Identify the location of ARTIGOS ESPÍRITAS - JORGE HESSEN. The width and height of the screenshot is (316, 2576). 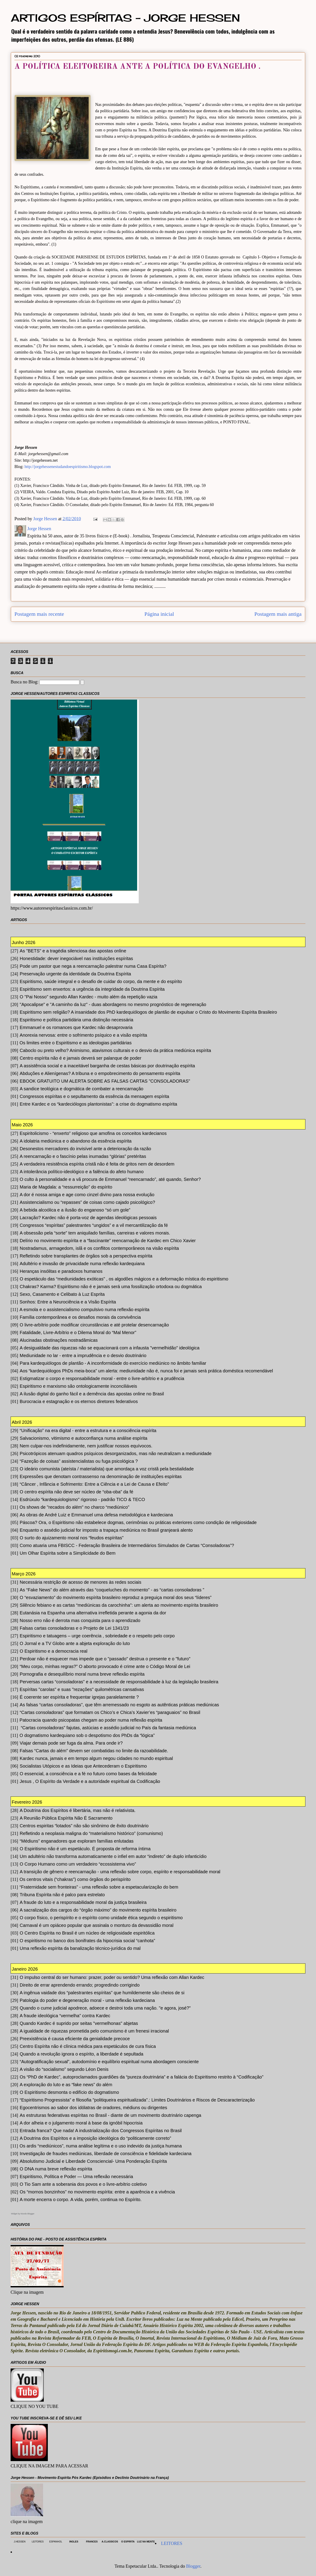
(125, 18).